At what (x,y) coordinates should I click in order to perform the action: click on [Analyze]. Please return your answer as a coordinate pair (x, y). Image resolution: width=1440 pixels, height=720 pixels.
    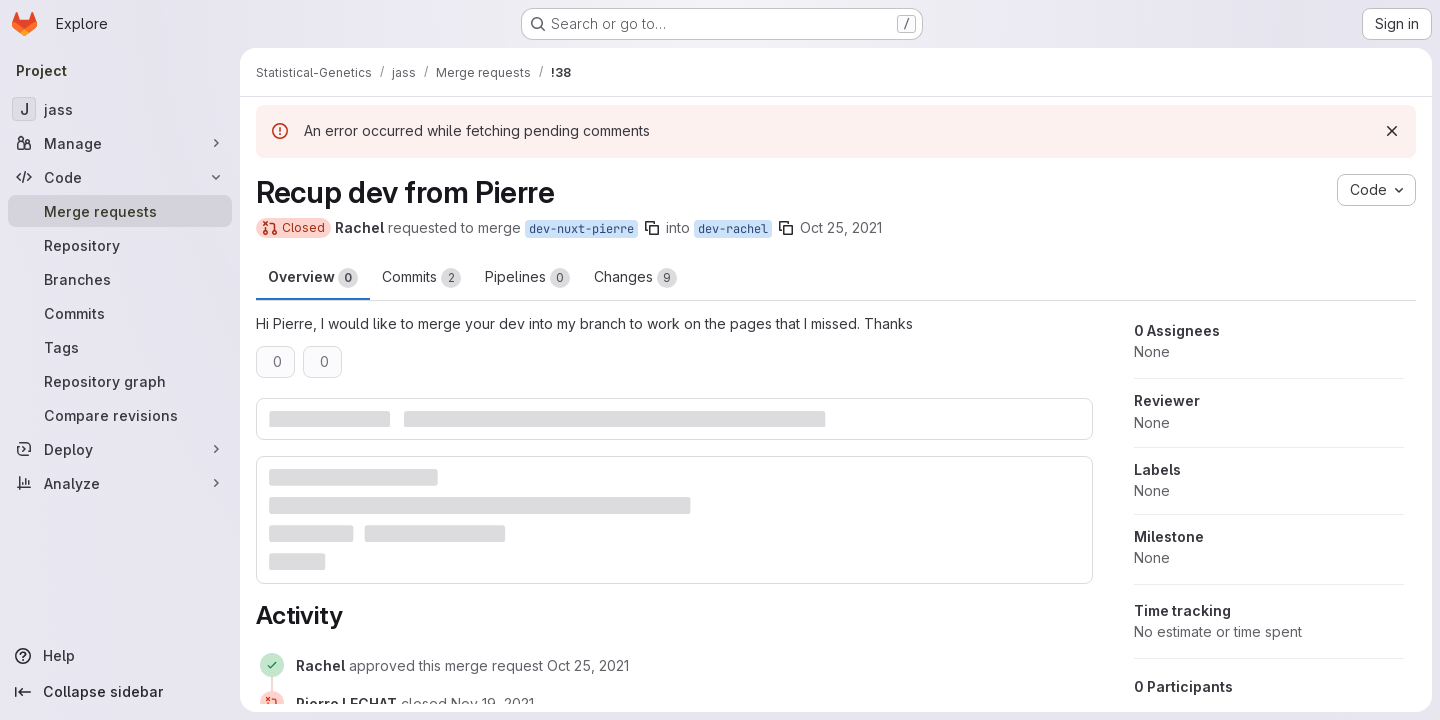
    Looking at the image, I should click on (120, 483).